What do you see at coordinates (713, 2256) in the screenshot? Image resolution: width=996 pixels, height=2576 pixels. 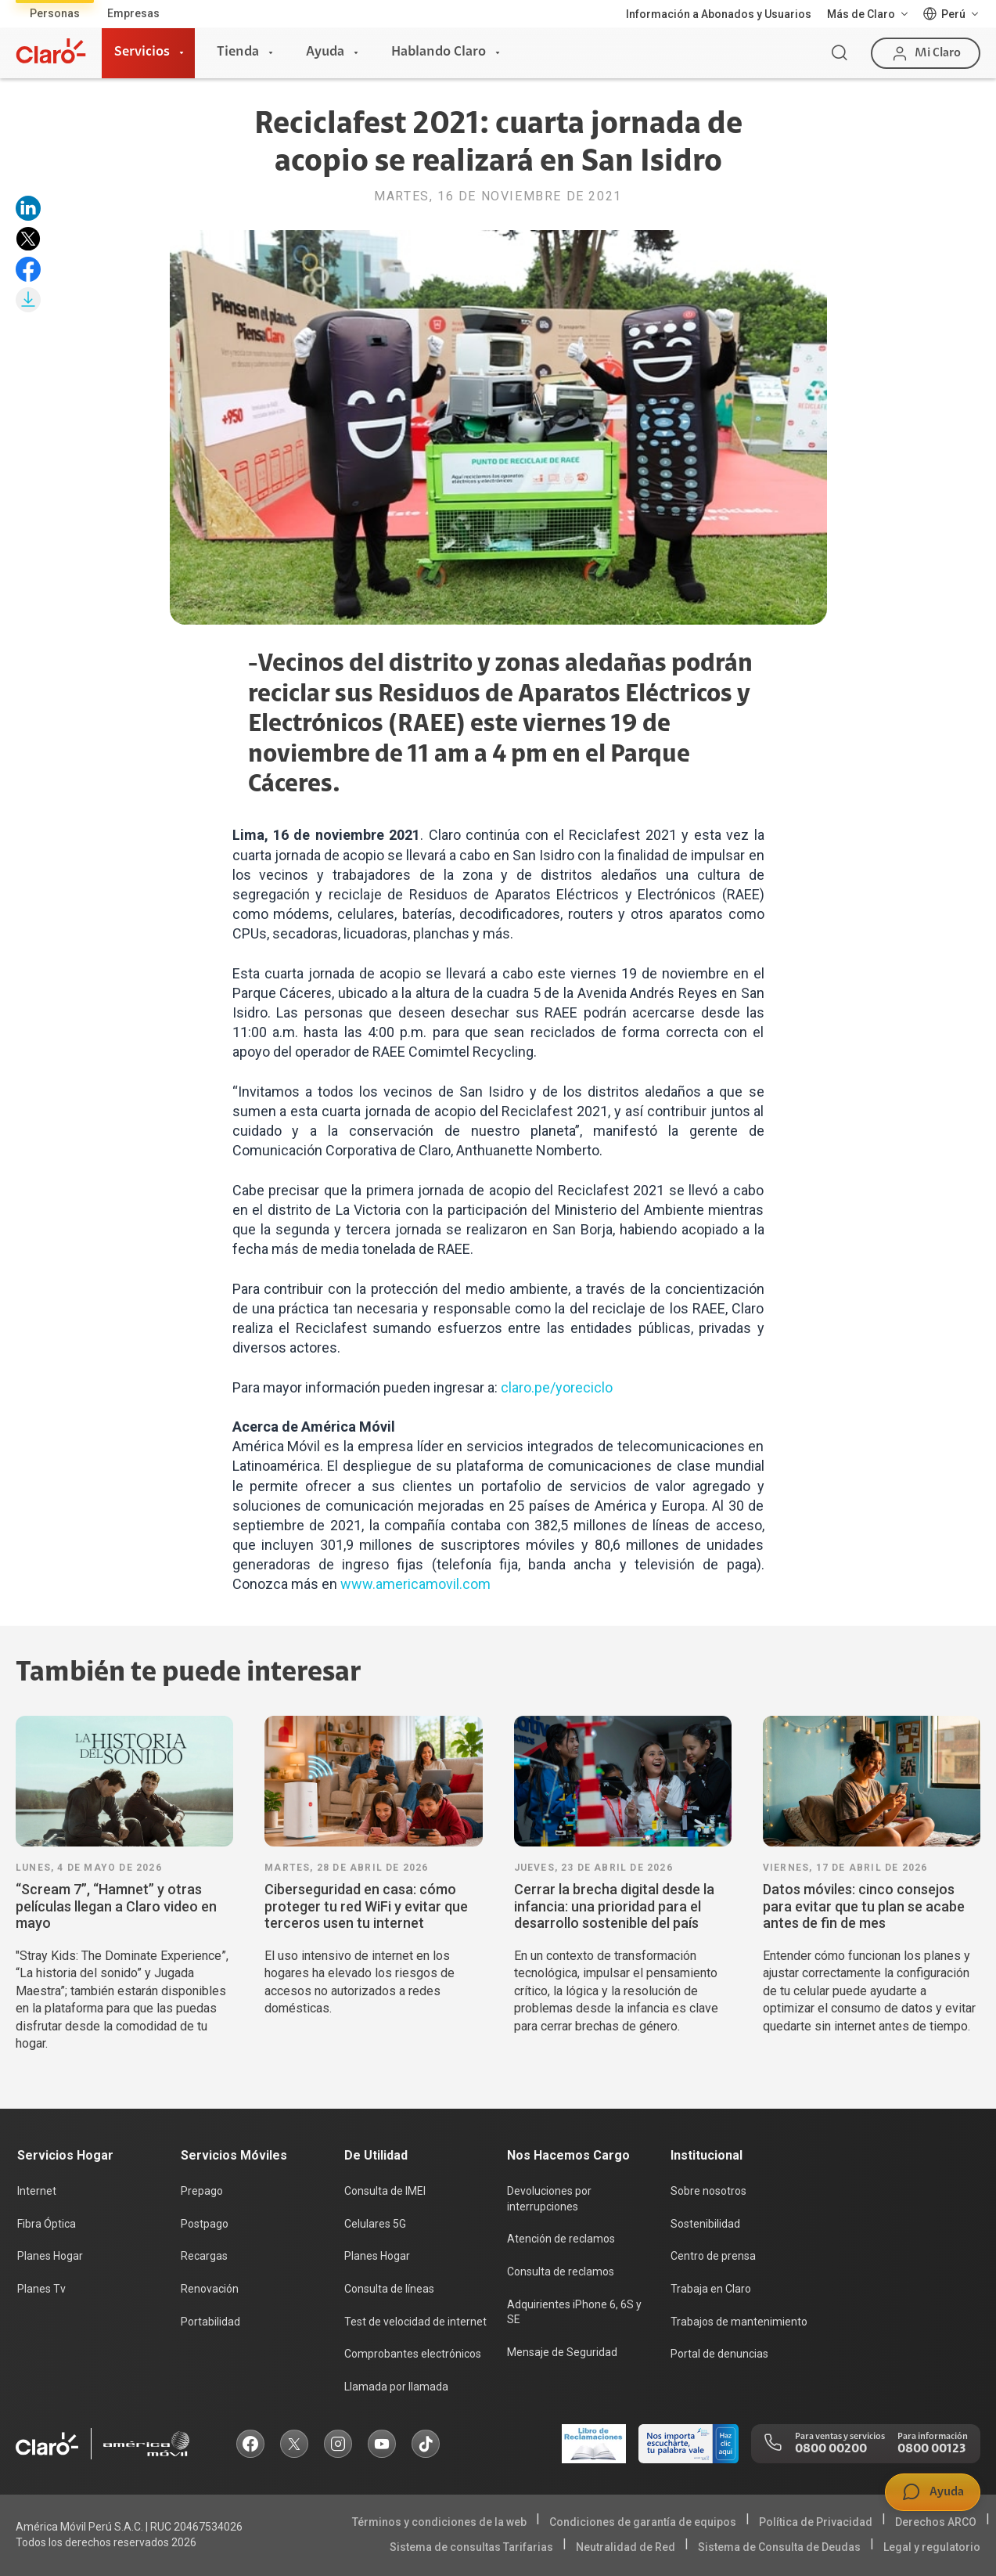 I see `Centro de prensa` at bounding box center [713, 2256].